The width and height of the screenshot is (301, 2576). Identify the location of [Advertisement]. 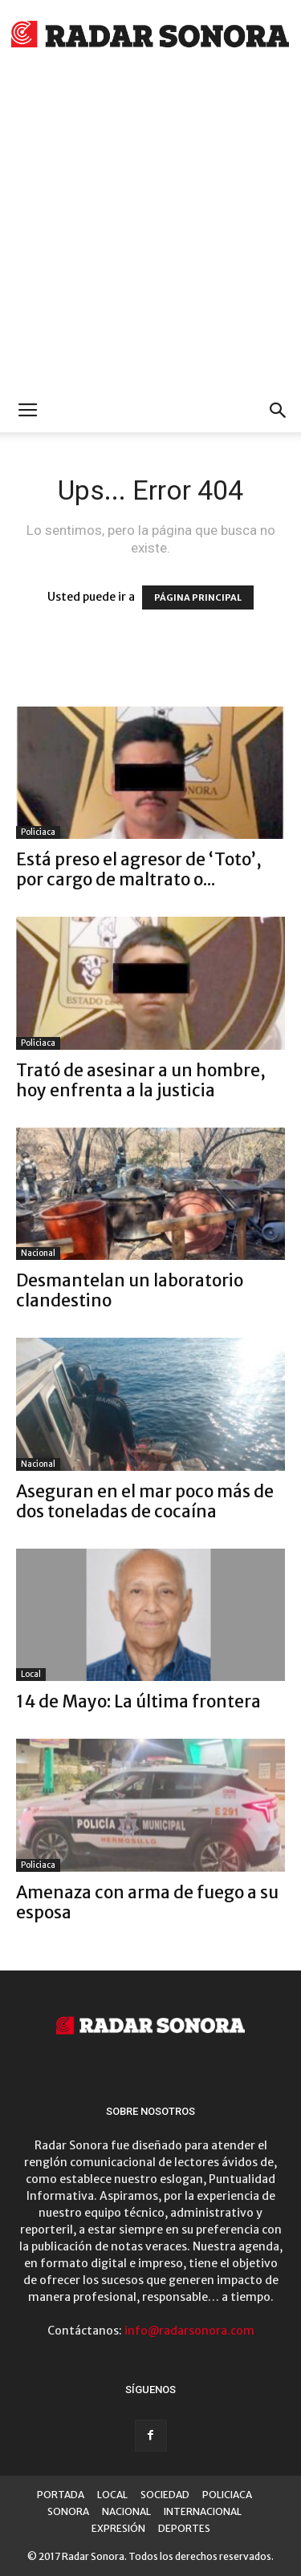
(150, 230).